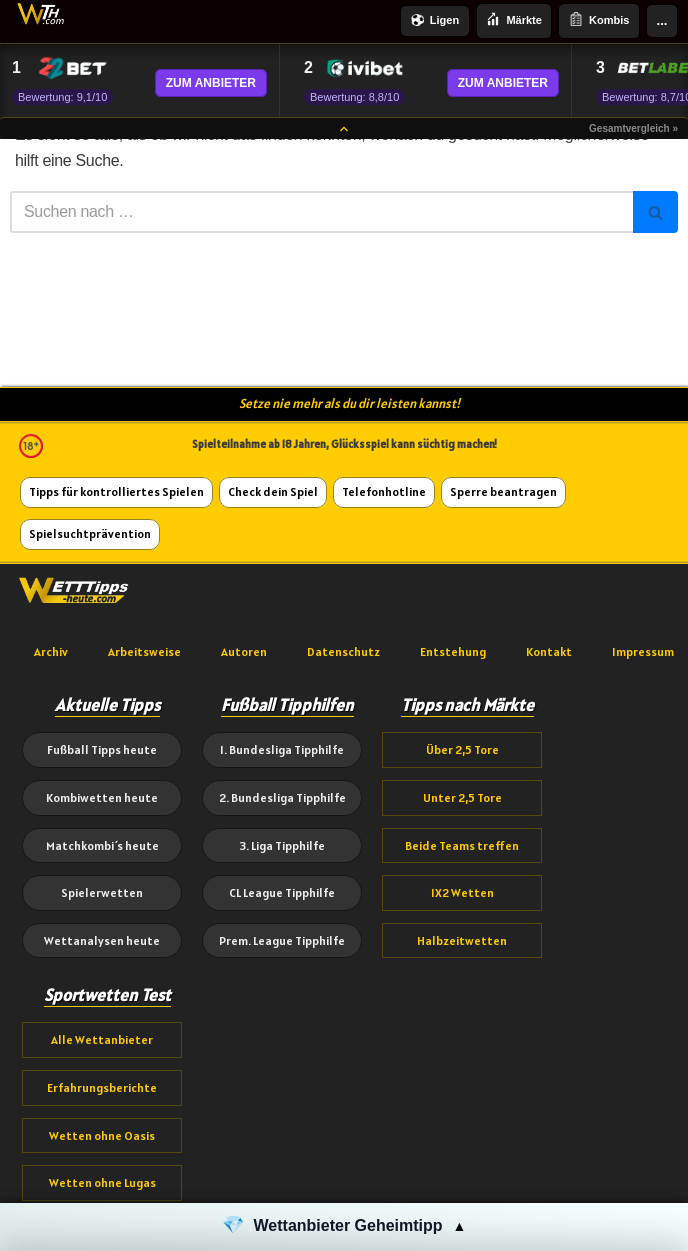  Describe the element at coordinates (102, 797) in the screenshot. I see `Kombiwetten heute` at that location.